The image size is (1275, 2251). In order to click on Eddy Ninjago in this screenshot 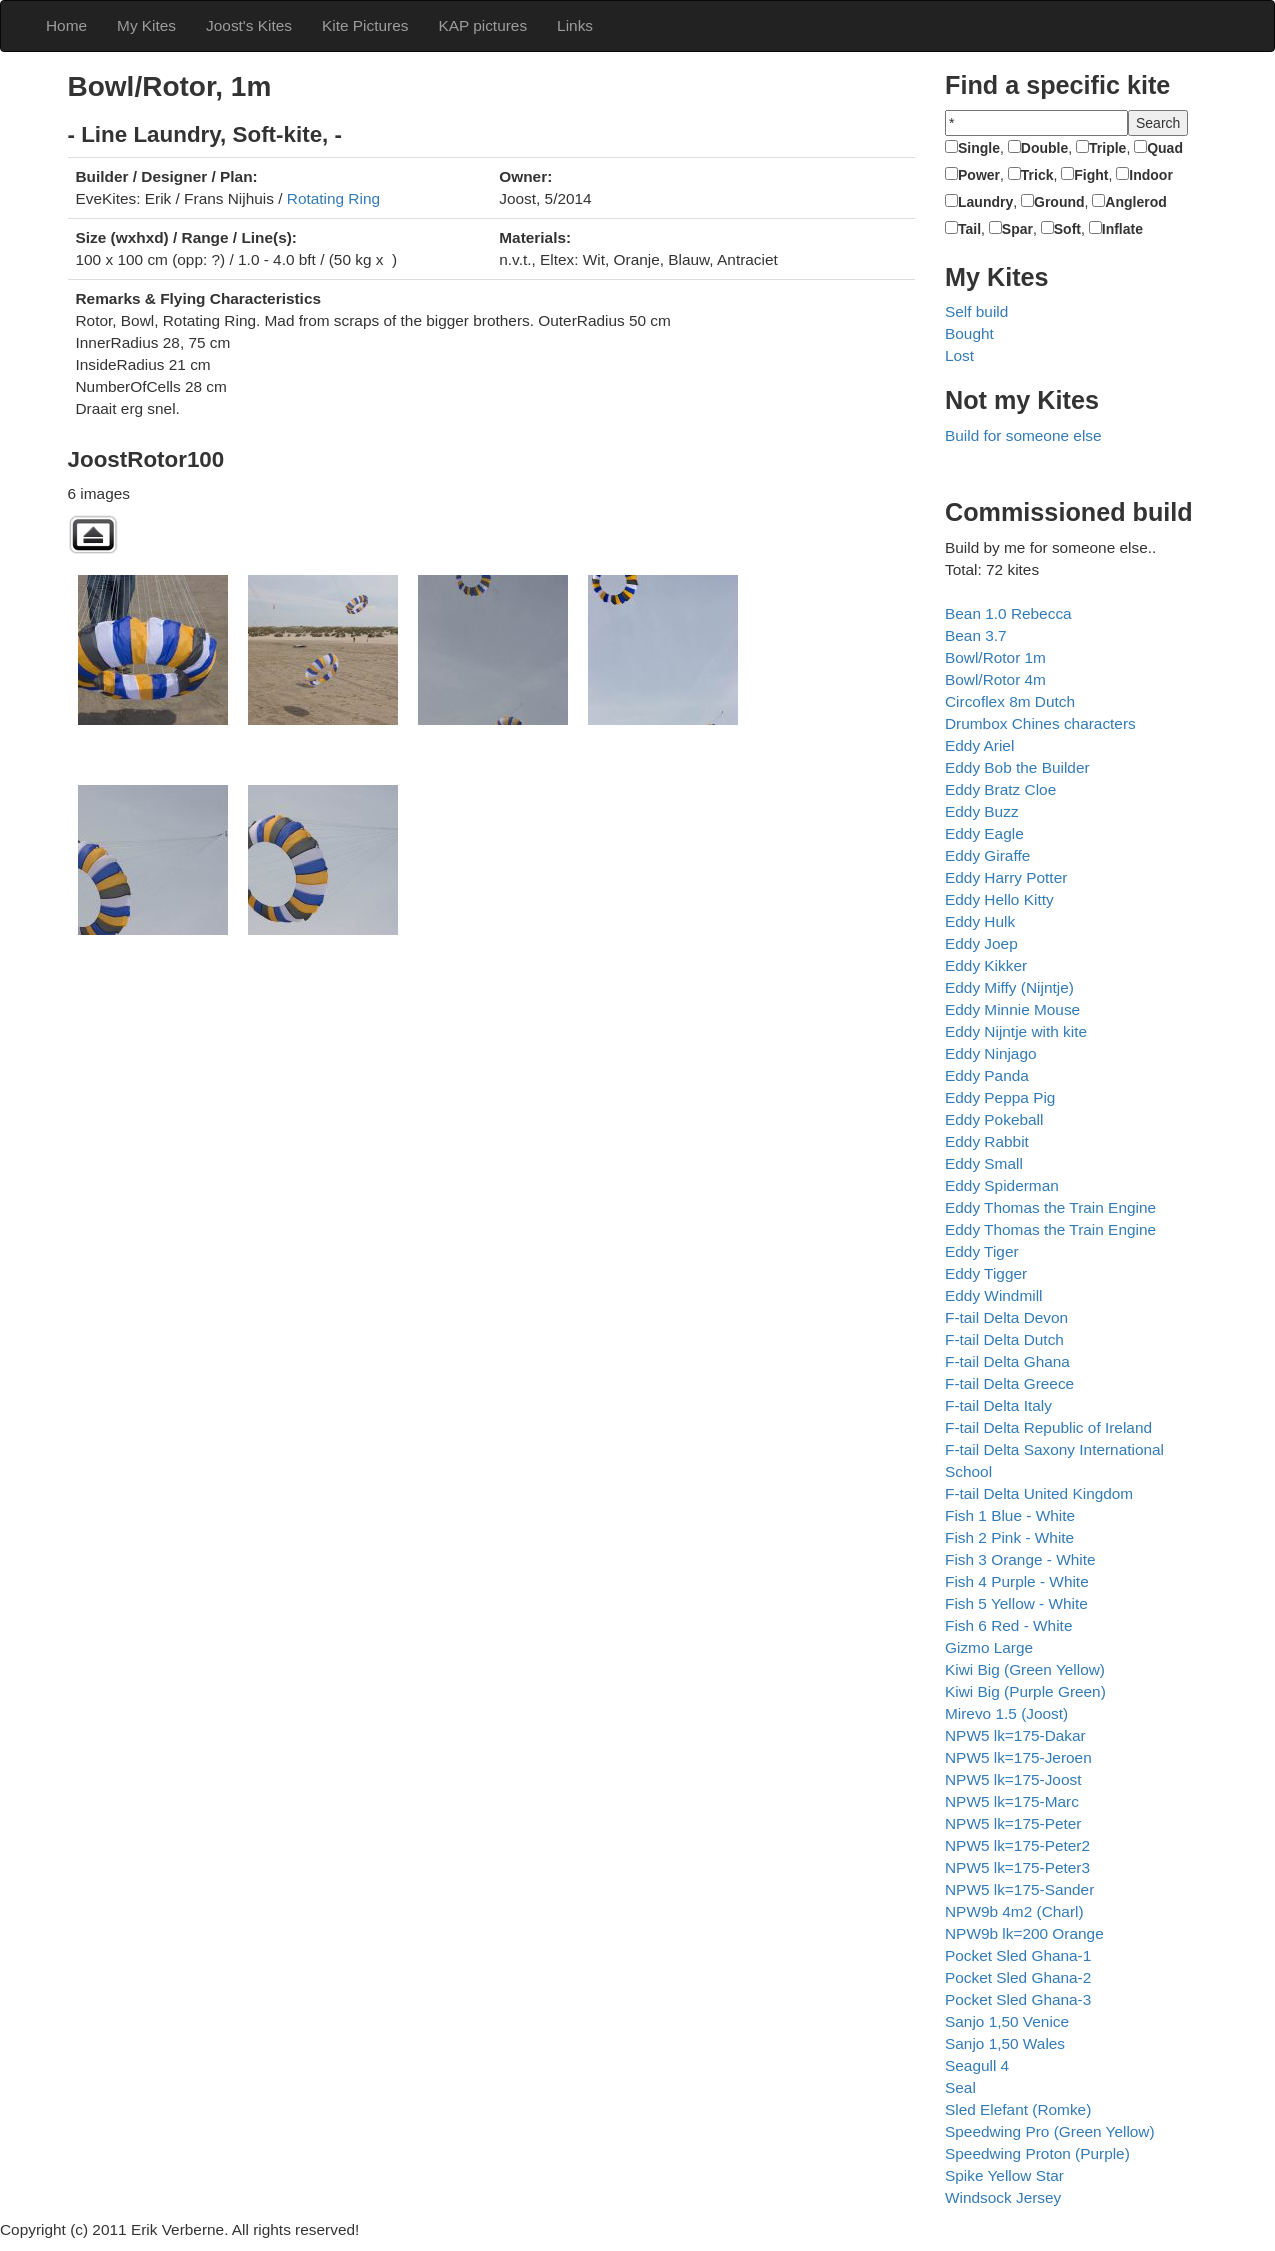, I will do `click(991, 1053)`.